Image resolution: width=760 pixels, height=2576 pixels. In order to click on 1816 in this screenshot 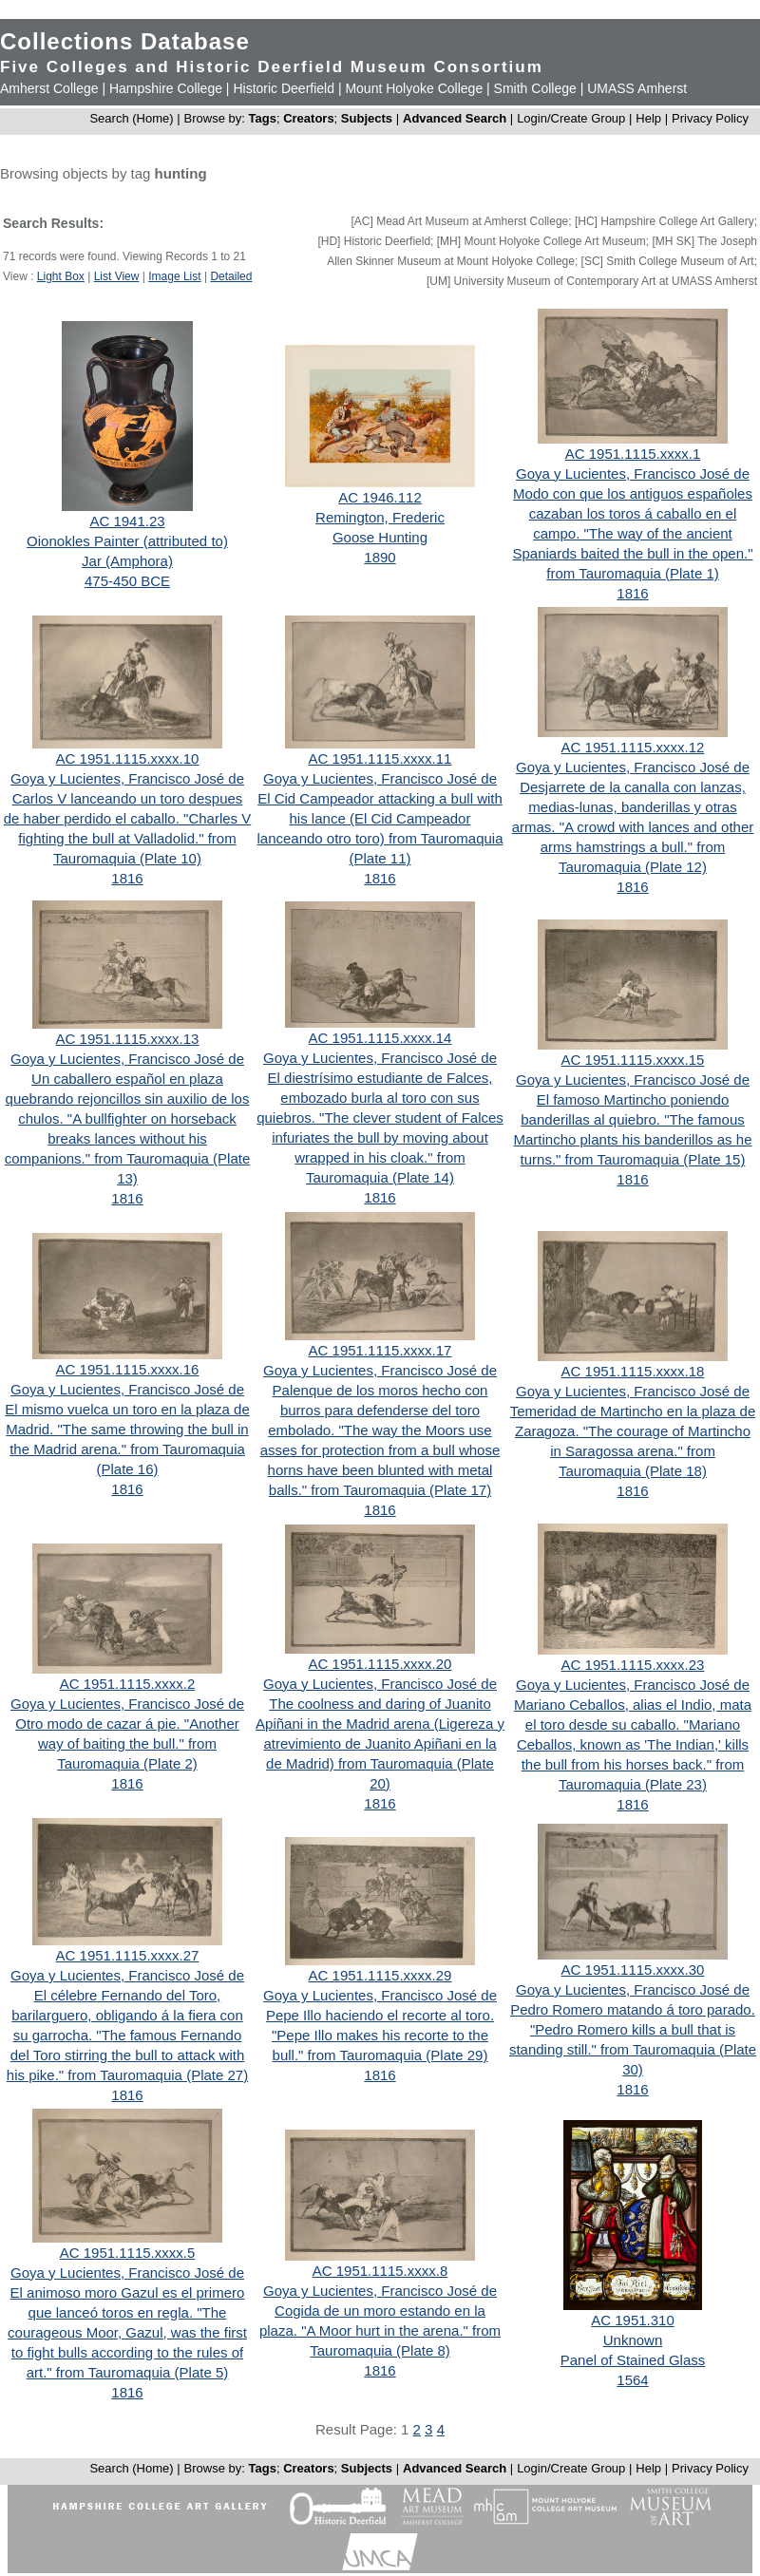, I will do `click(632, 593)`.